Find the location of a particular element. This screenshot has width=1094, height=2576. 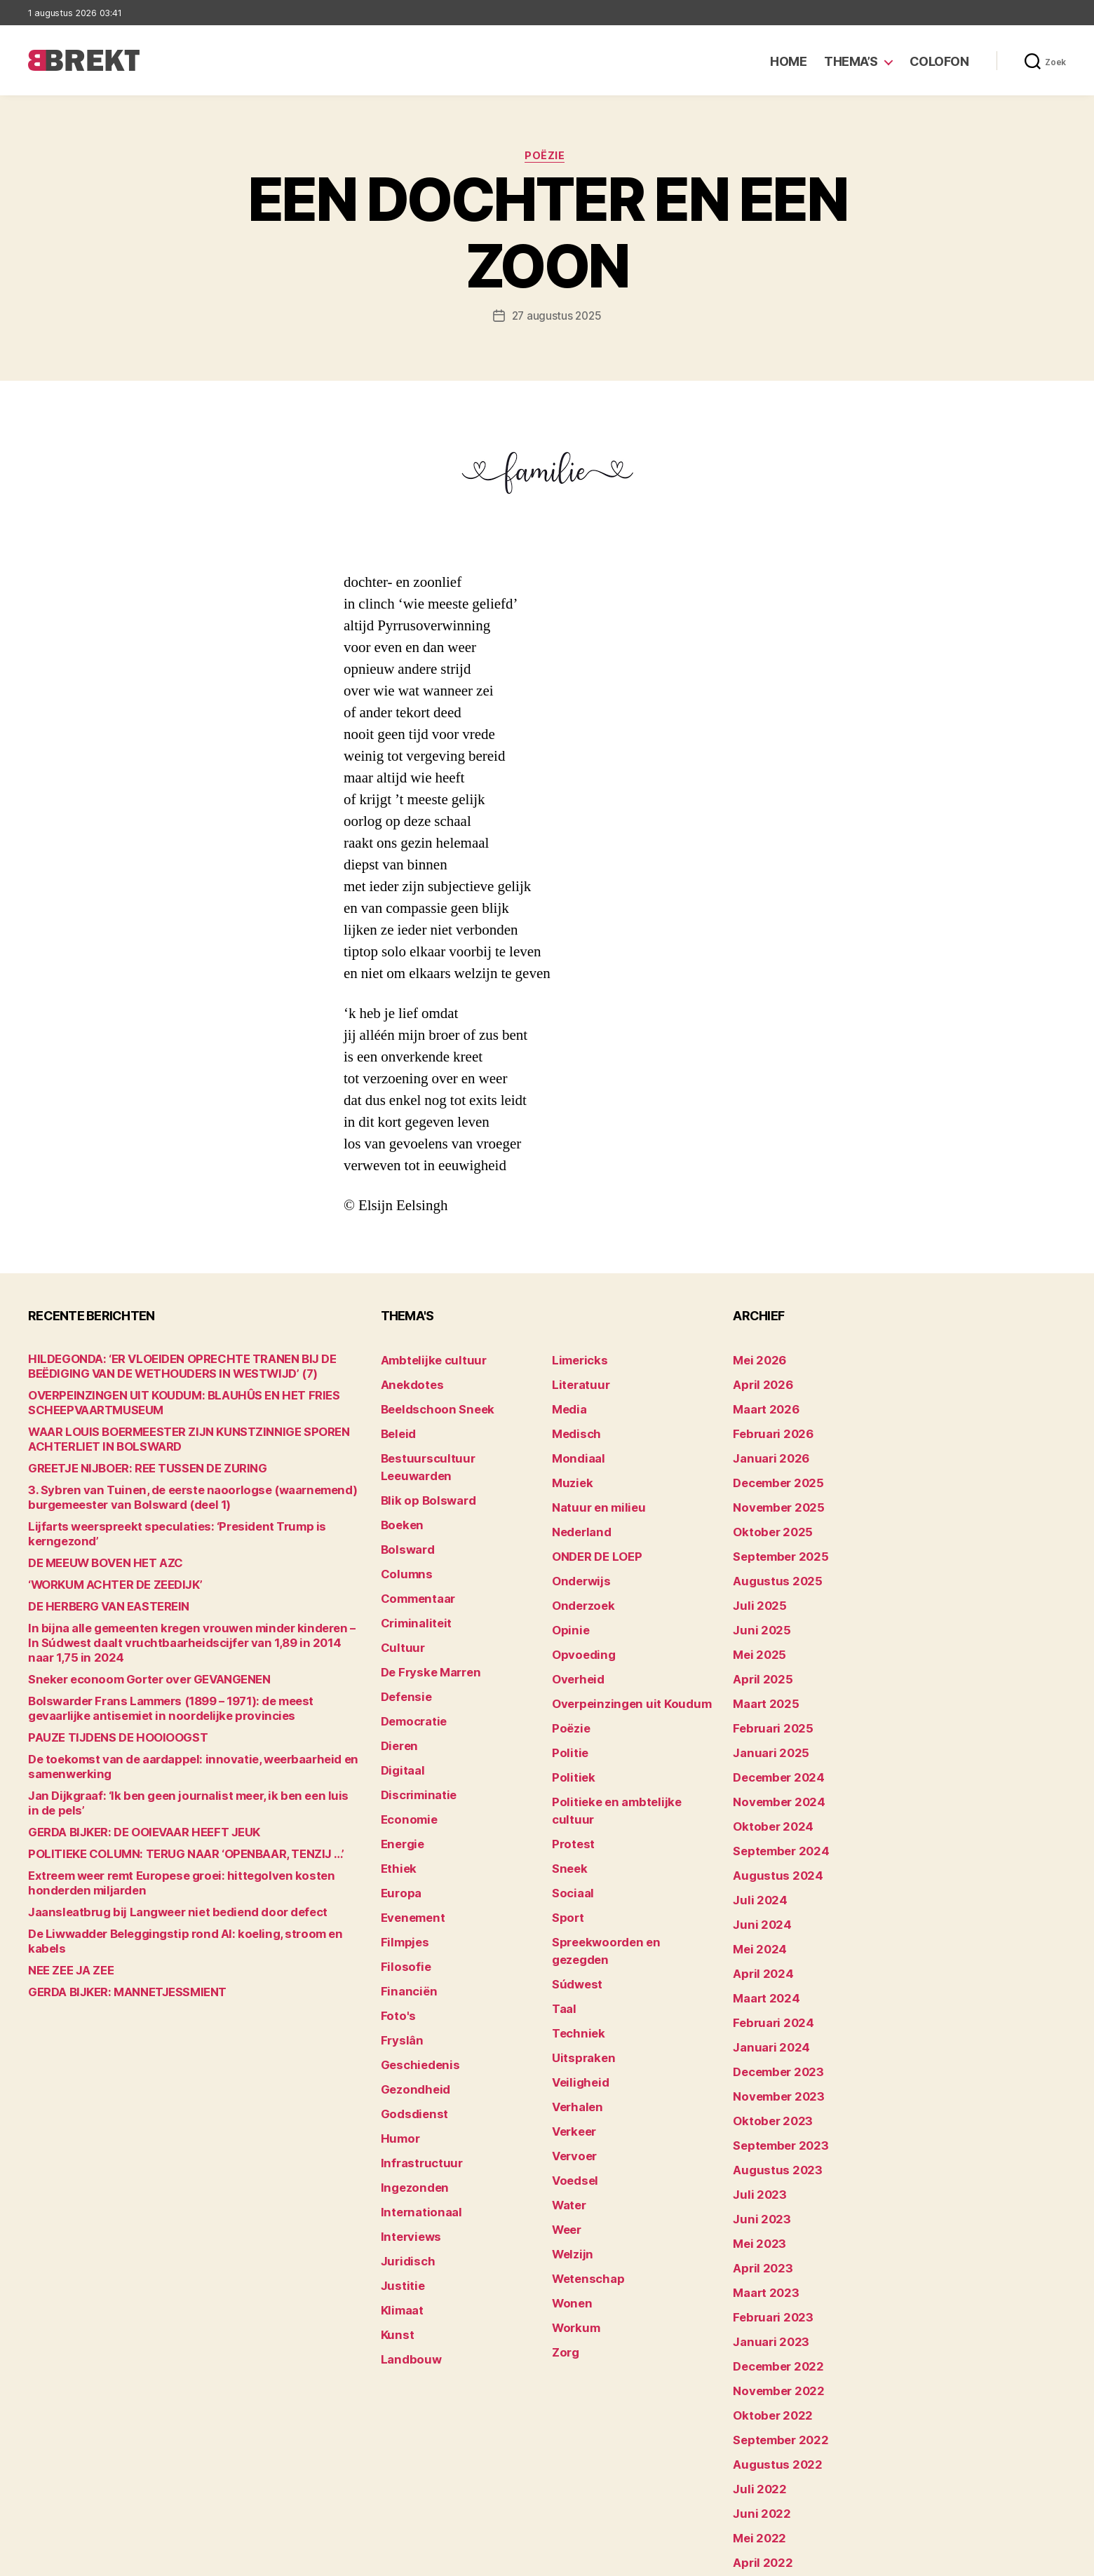

Jan Dijkgraaf: ‘Ik ben geen journalist meer, ik ben een luis in de pels’ is located at coordinates (188, 1769).